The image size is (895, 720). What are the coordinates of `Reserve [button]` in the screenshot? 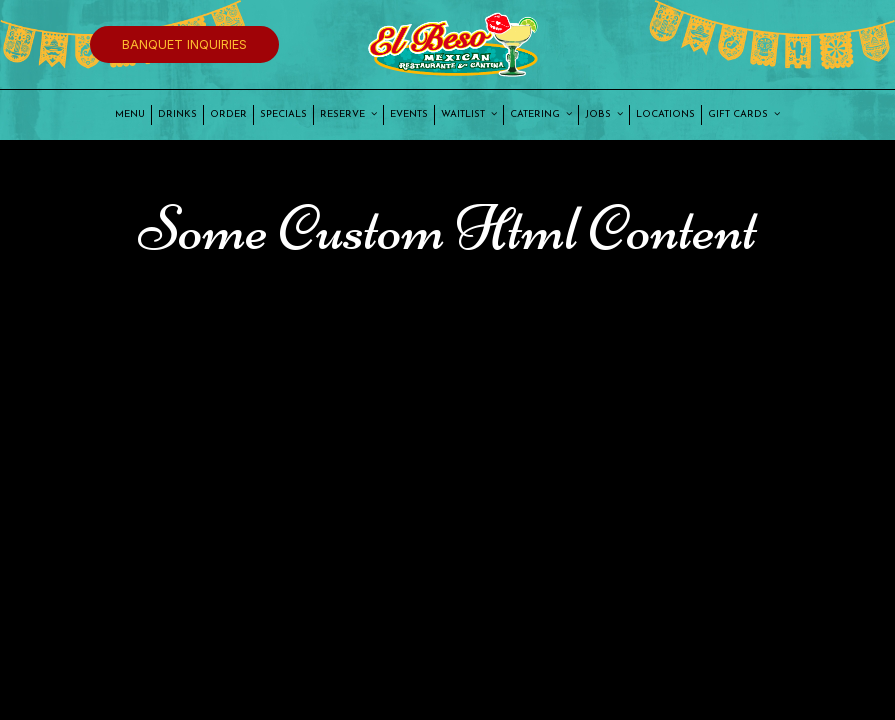 It's located at (348, 114).